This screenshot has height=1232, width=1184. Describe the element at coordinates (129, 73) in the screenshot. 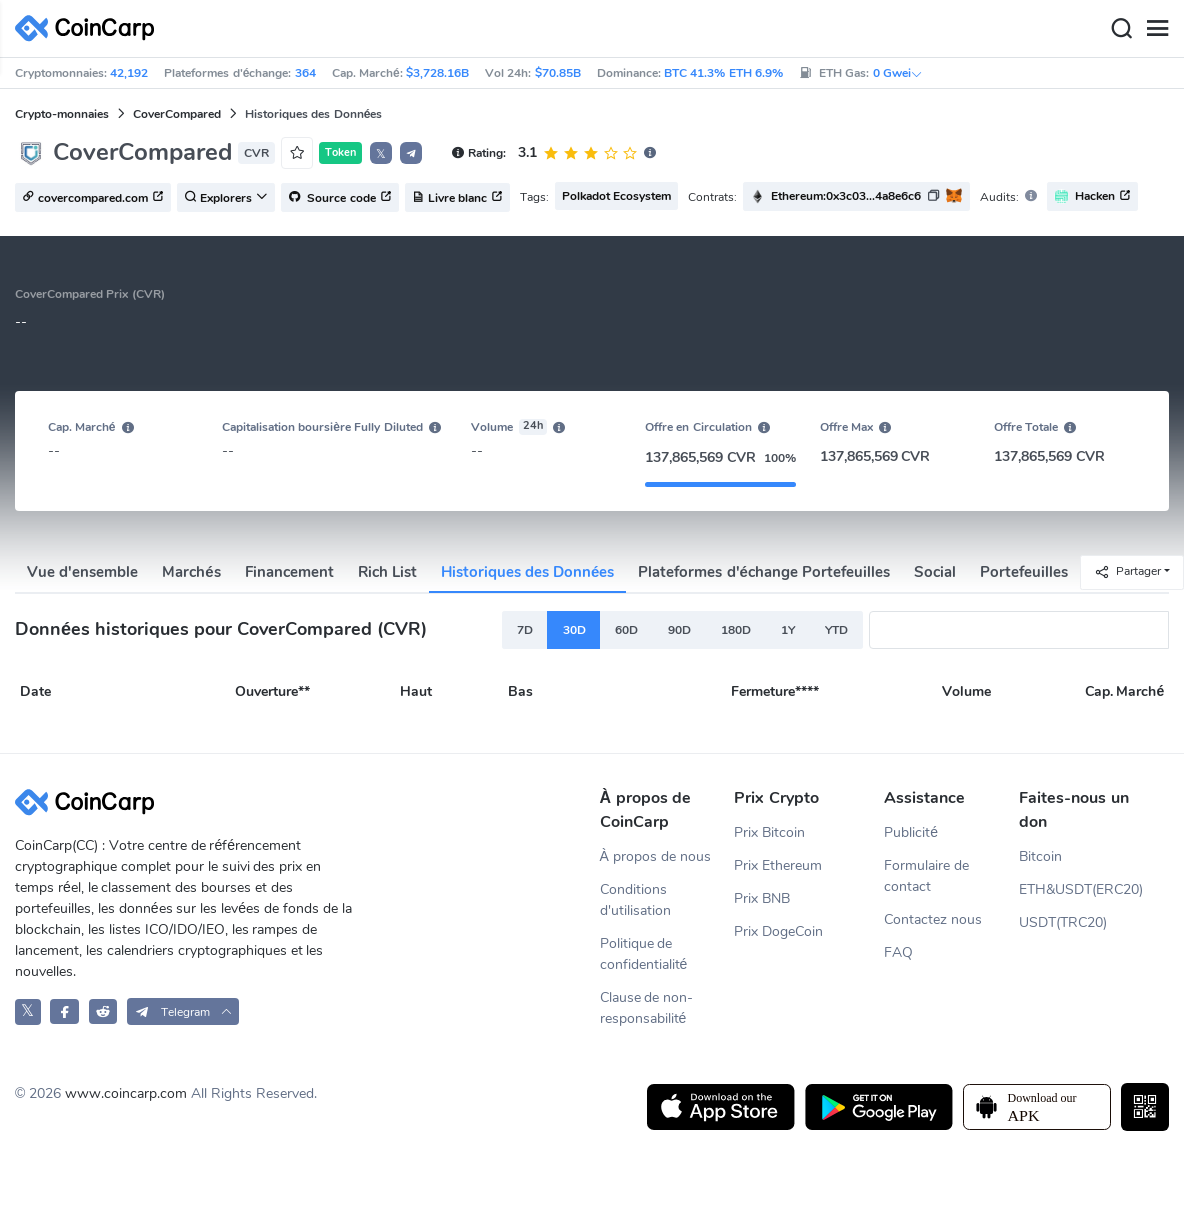

I see `42,192` at that location.